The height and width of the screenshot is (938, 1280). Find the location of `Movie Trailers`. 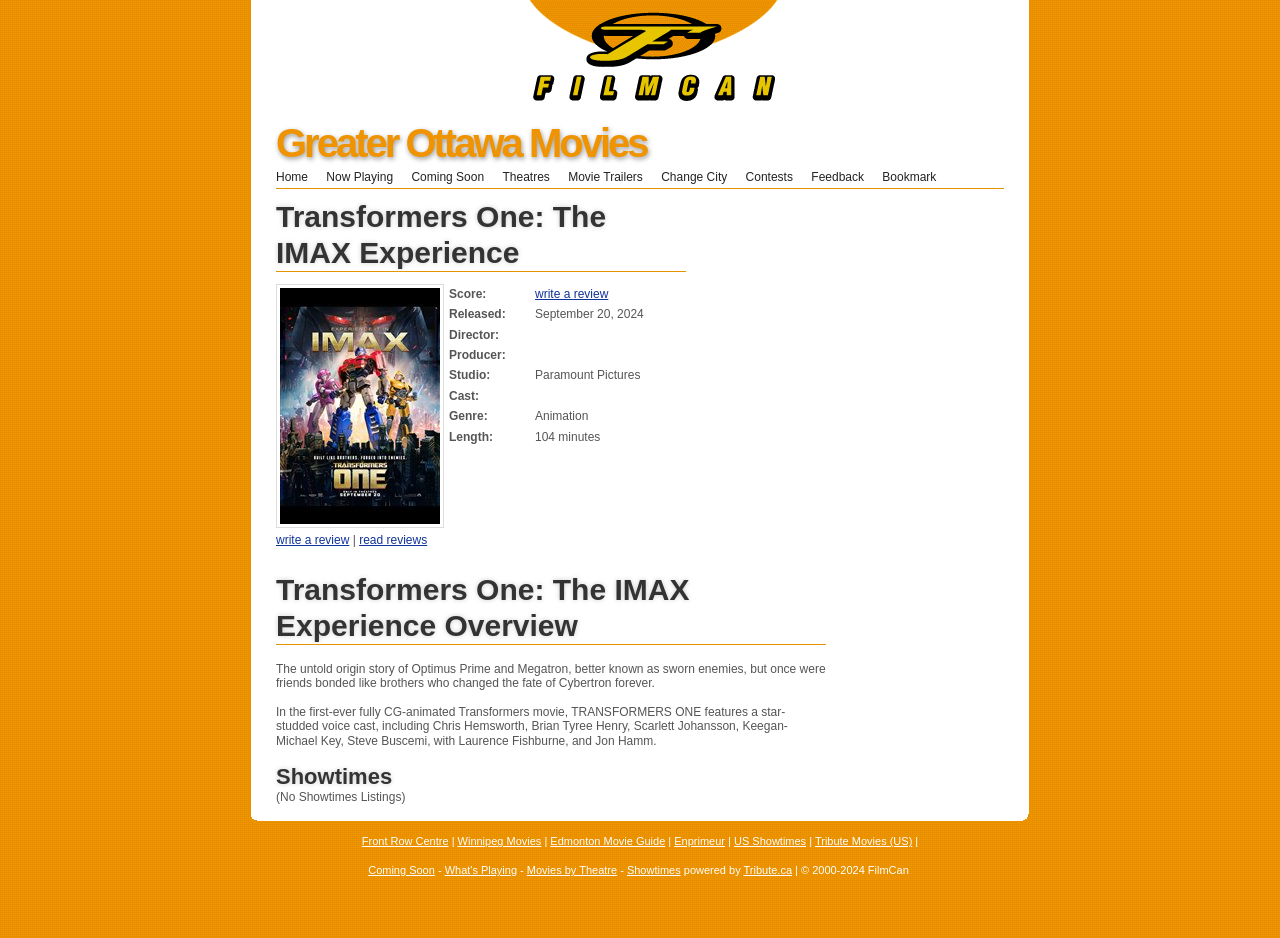

Movie Trailers is located at coordinates (605, 177).